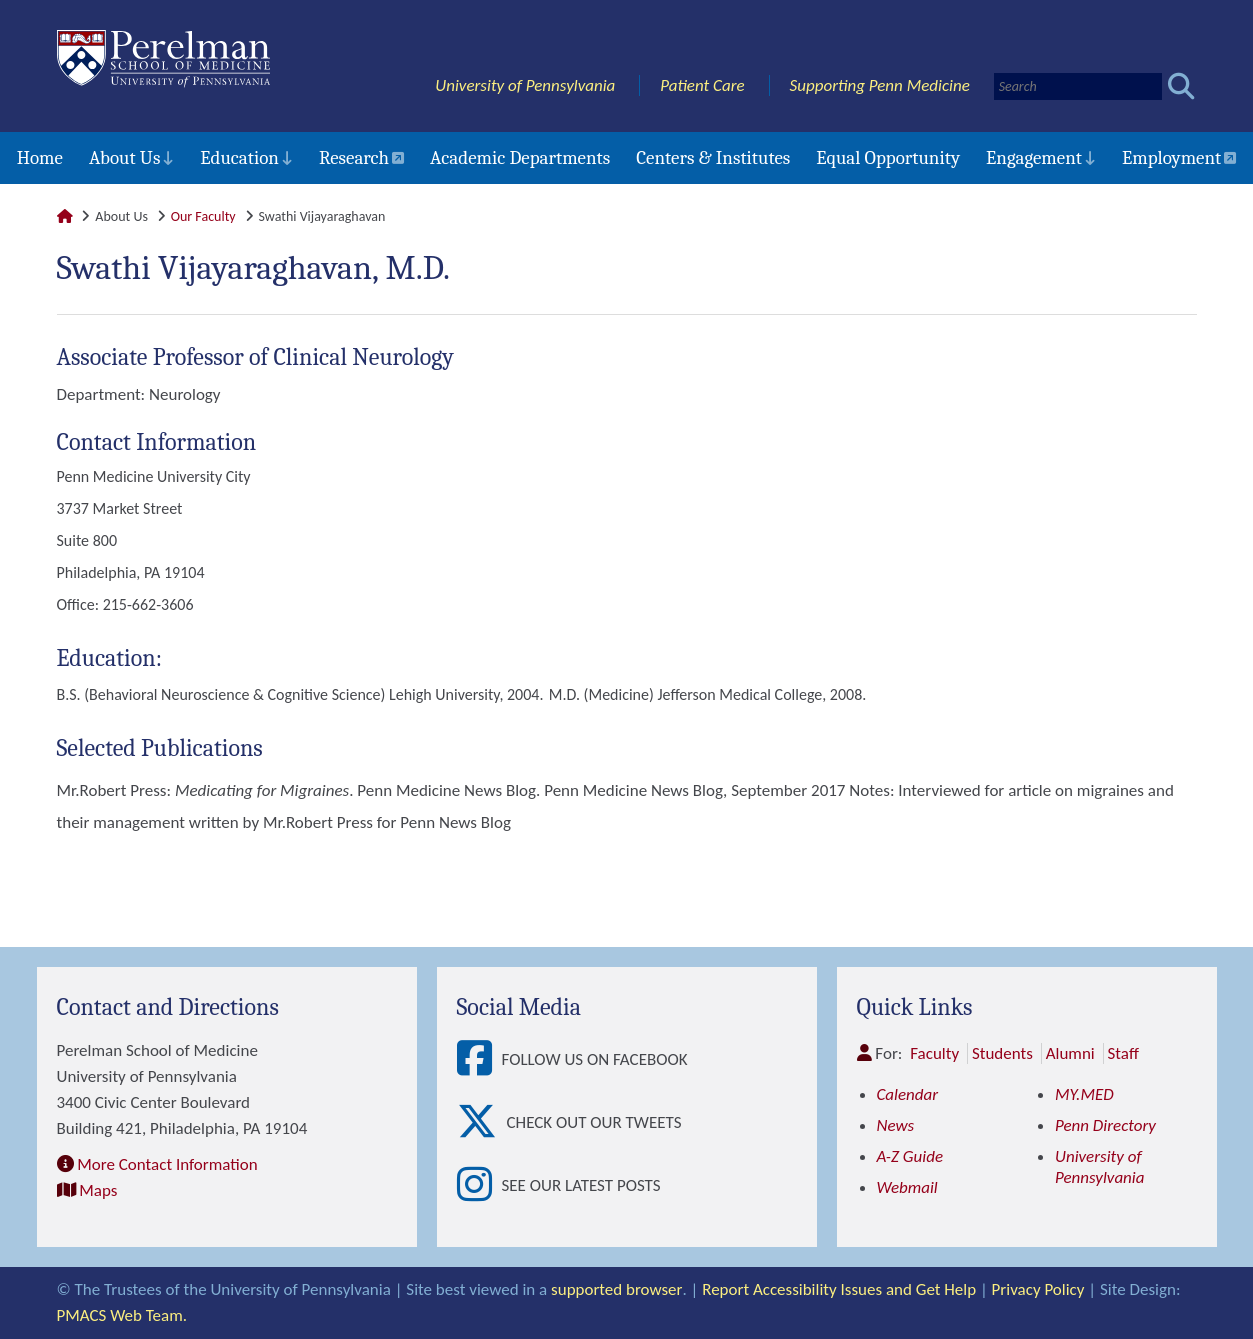  Describe the element at coordinates (880, 85) in the screenshot. I see `Supporting Penn Medicine` at that location.